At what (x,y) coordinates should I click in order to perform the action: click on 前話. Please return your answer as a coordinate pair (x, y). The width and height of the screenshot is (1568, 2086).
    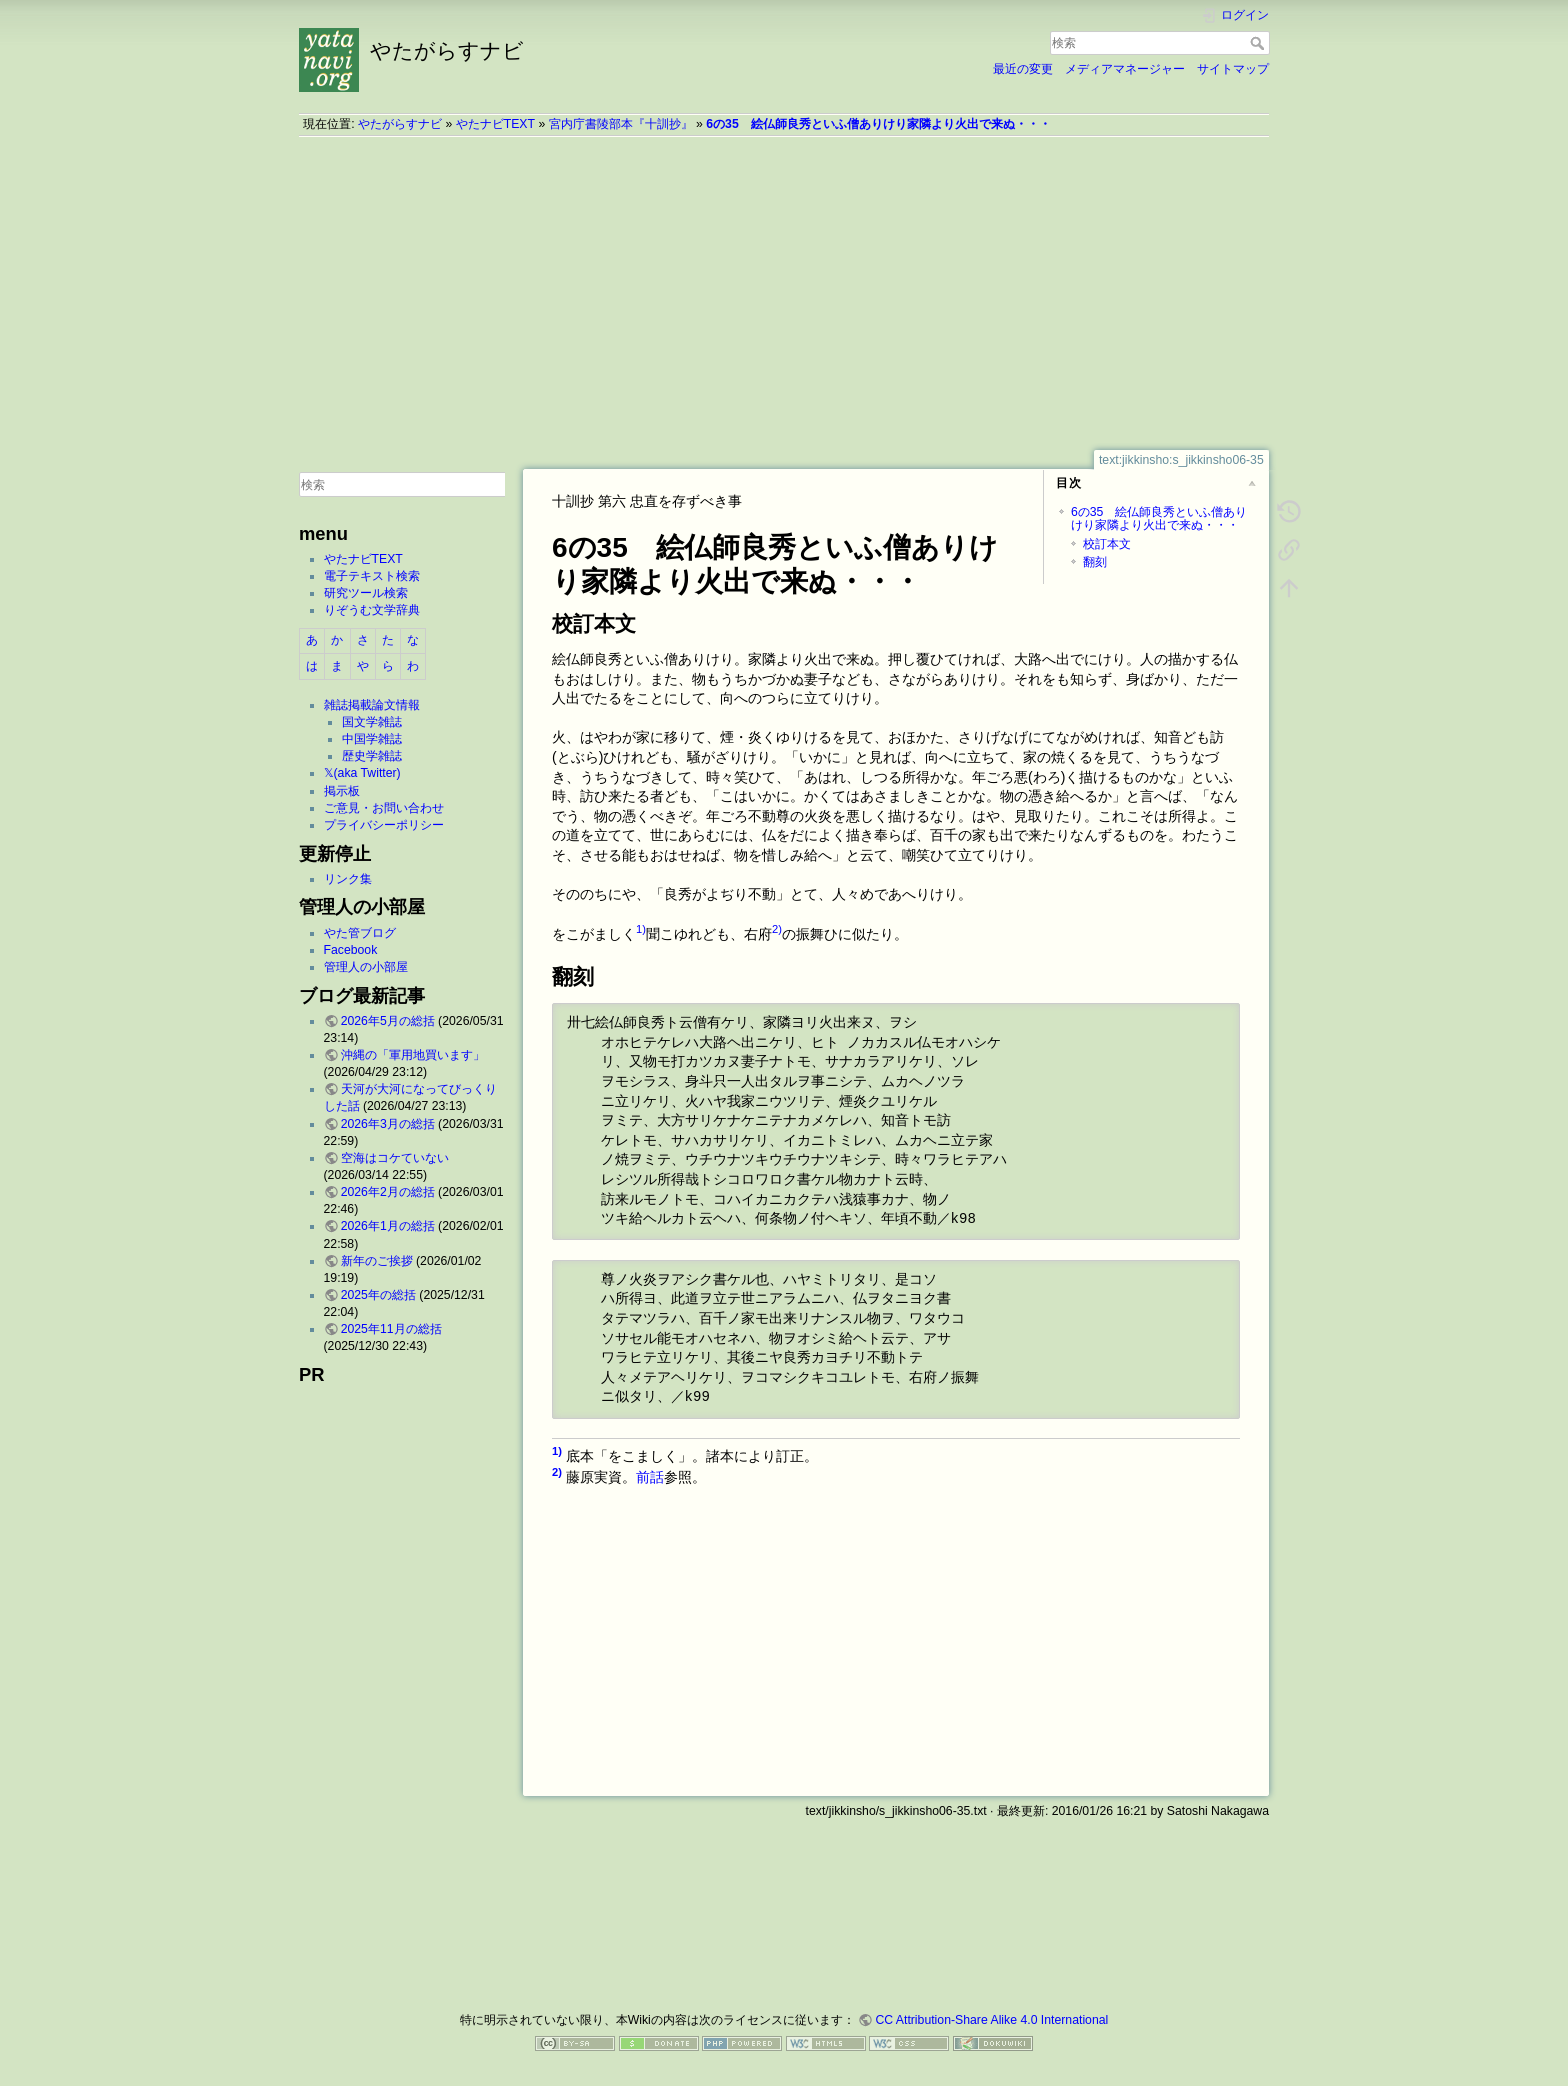
    Looking at the image, I should click on (650, 1476).